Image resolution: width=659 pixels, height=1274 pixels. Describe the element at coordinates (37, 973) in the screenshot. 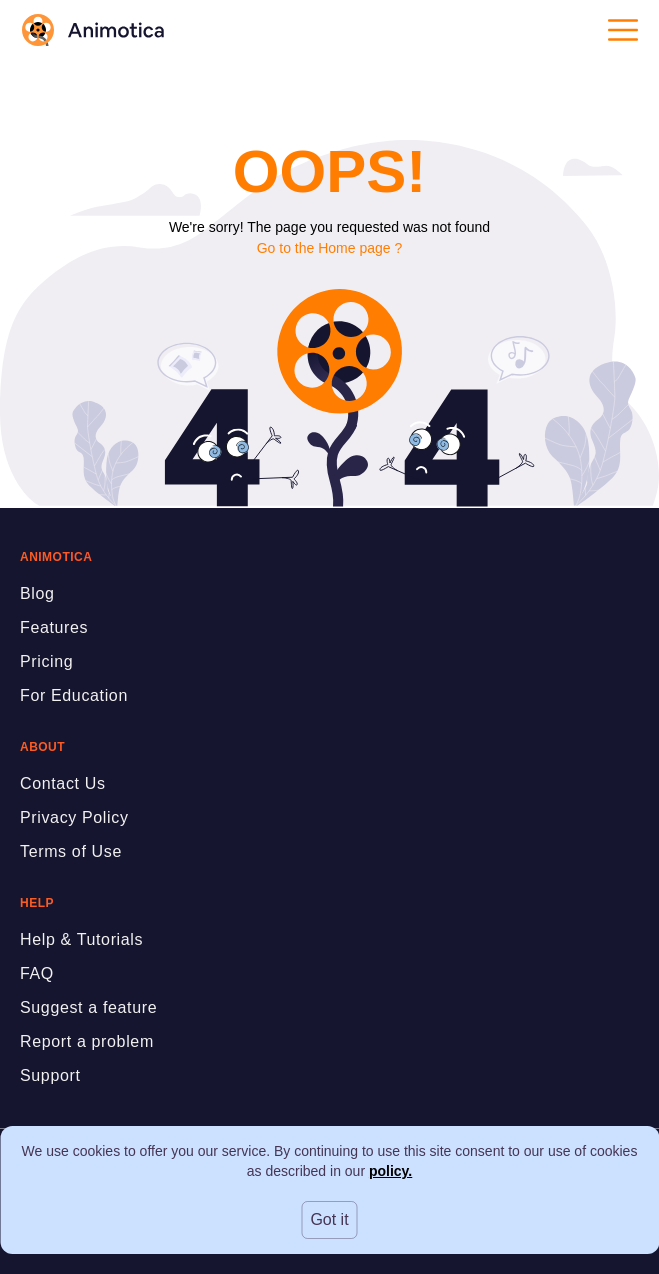

I see `FAQ` at that location.